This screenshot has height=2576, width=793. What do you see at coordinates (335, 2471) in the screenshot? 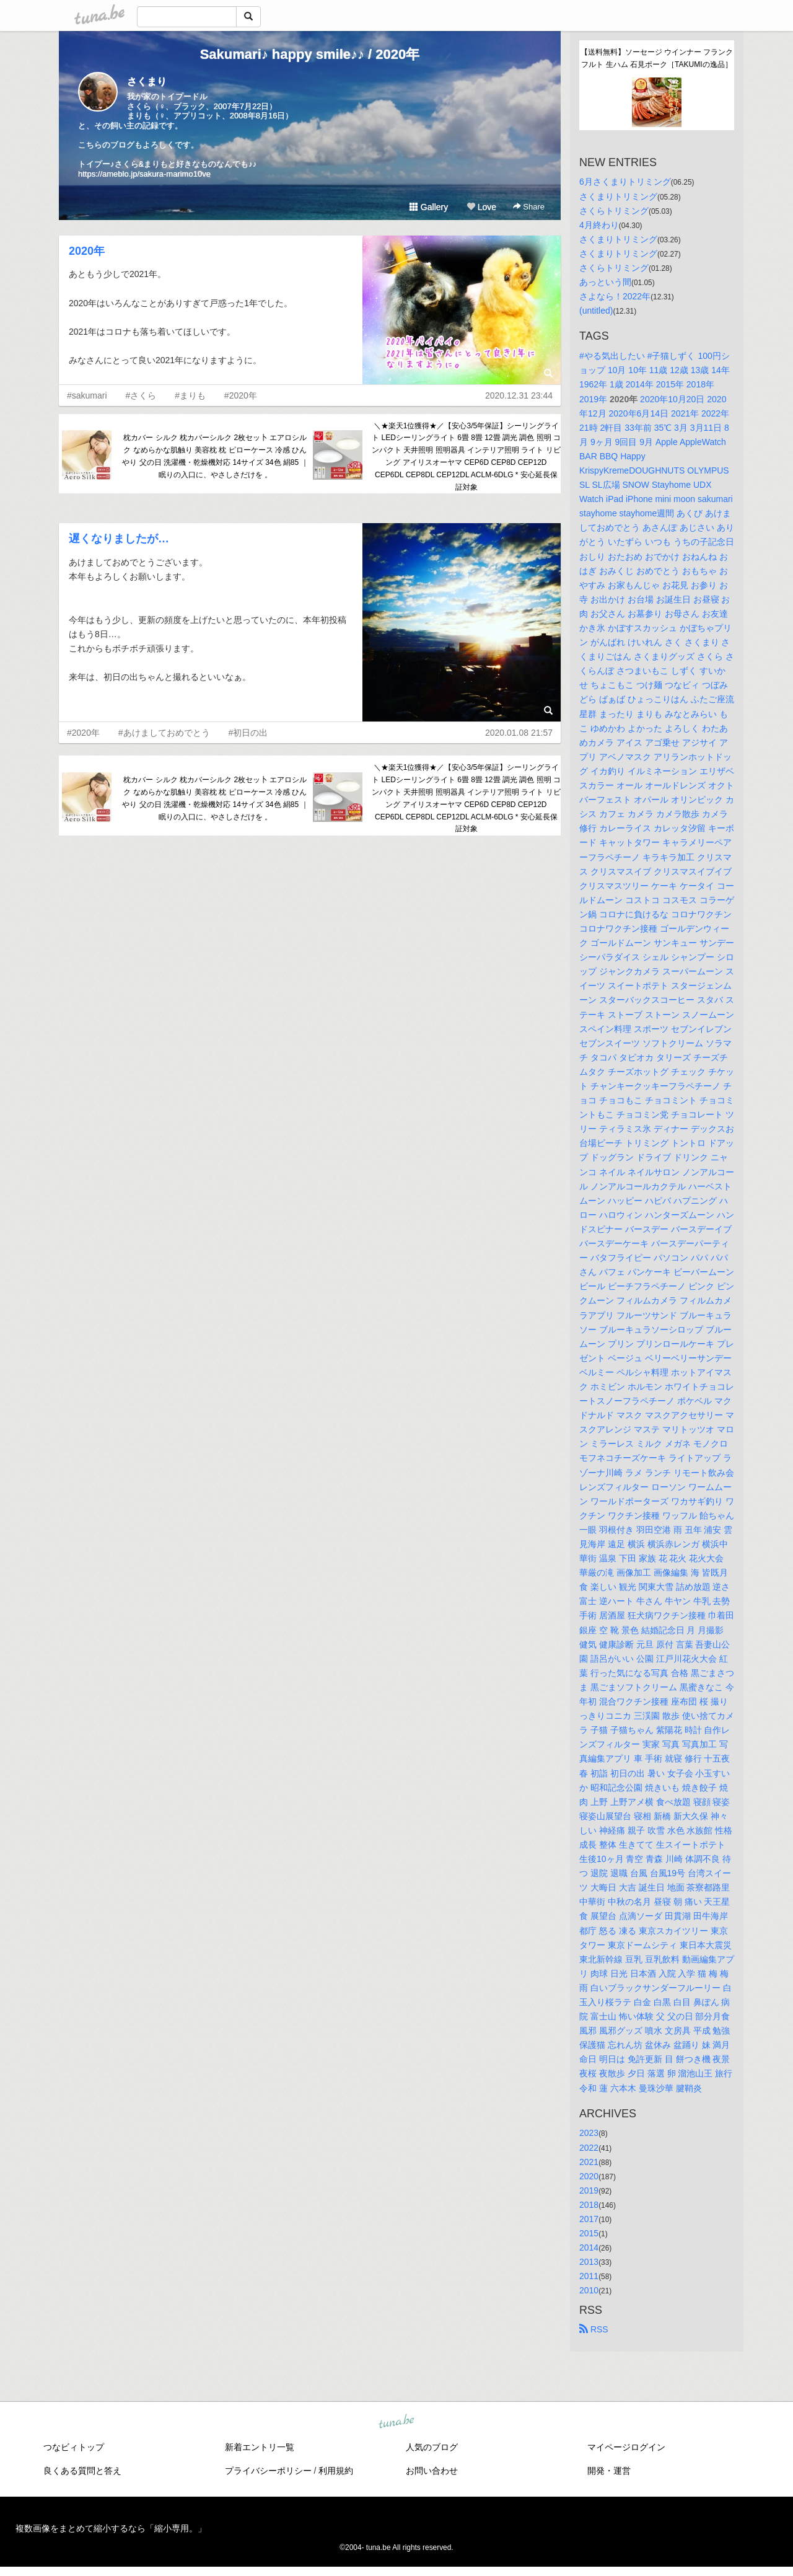
I see `利用規約` at bounding box center [335, 2471].